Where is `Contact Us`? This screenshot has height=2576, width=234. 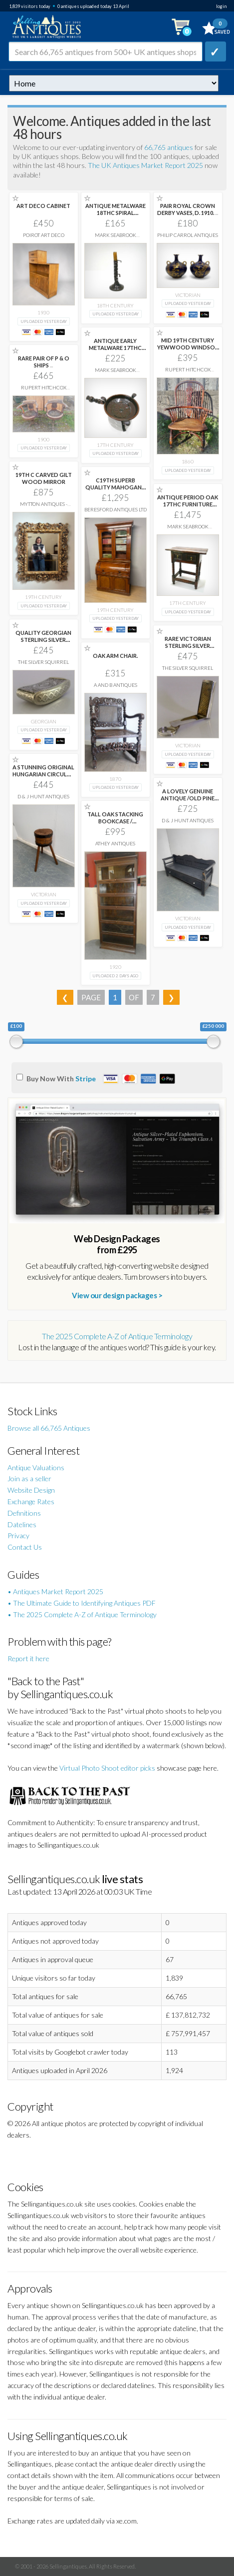 Contact Us is located at coordinates (24, 1547).